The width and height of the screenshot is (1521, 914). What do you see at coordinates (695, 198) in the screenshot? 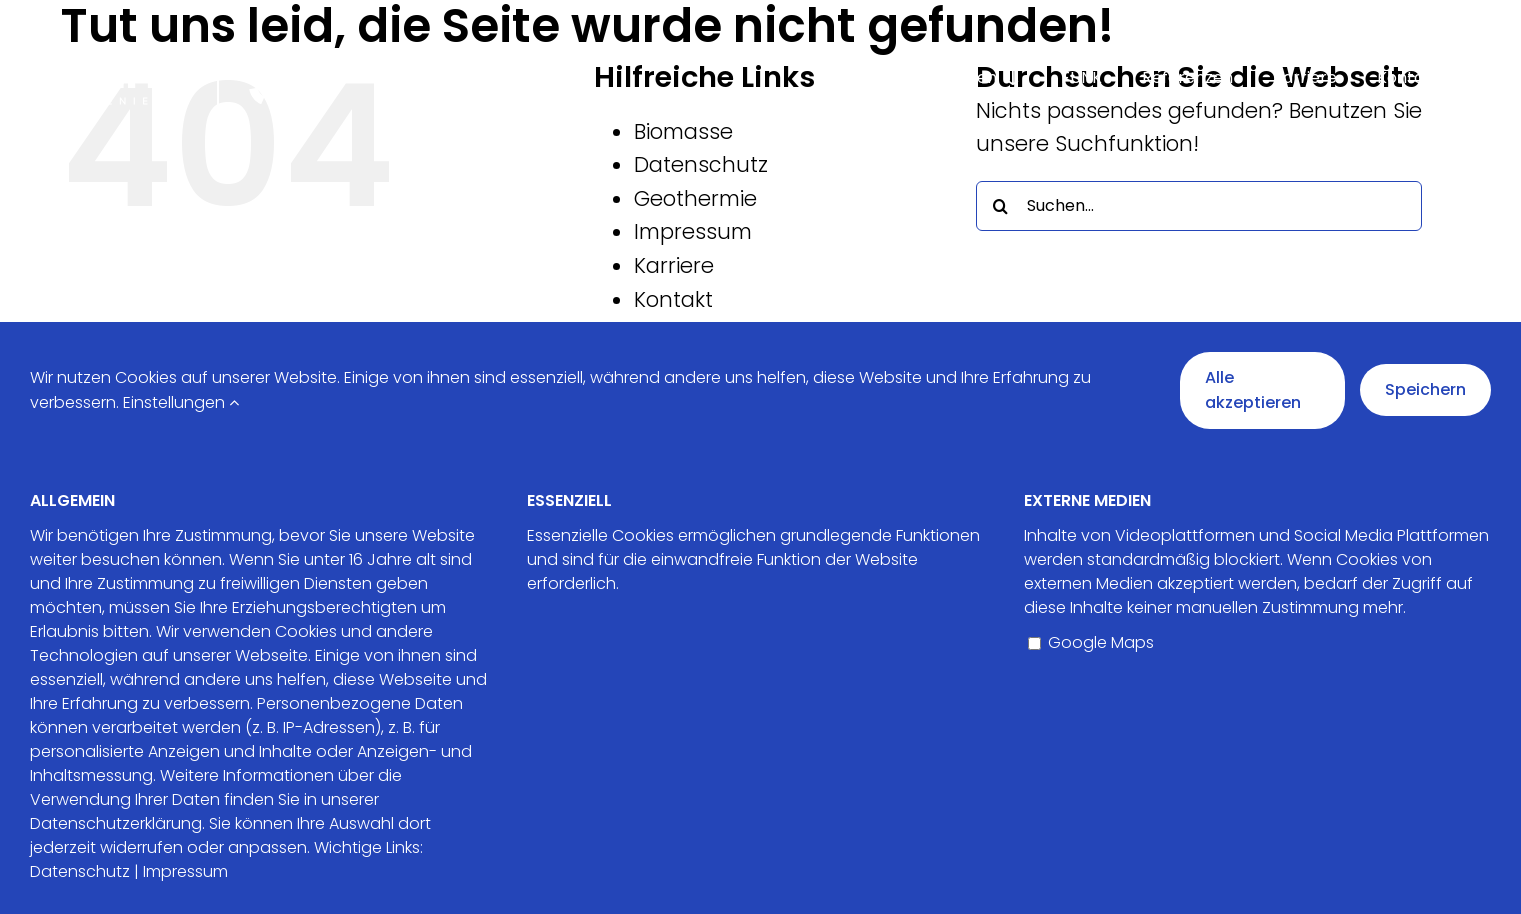
I see `Geothermie` at bounding box center [695, 198].